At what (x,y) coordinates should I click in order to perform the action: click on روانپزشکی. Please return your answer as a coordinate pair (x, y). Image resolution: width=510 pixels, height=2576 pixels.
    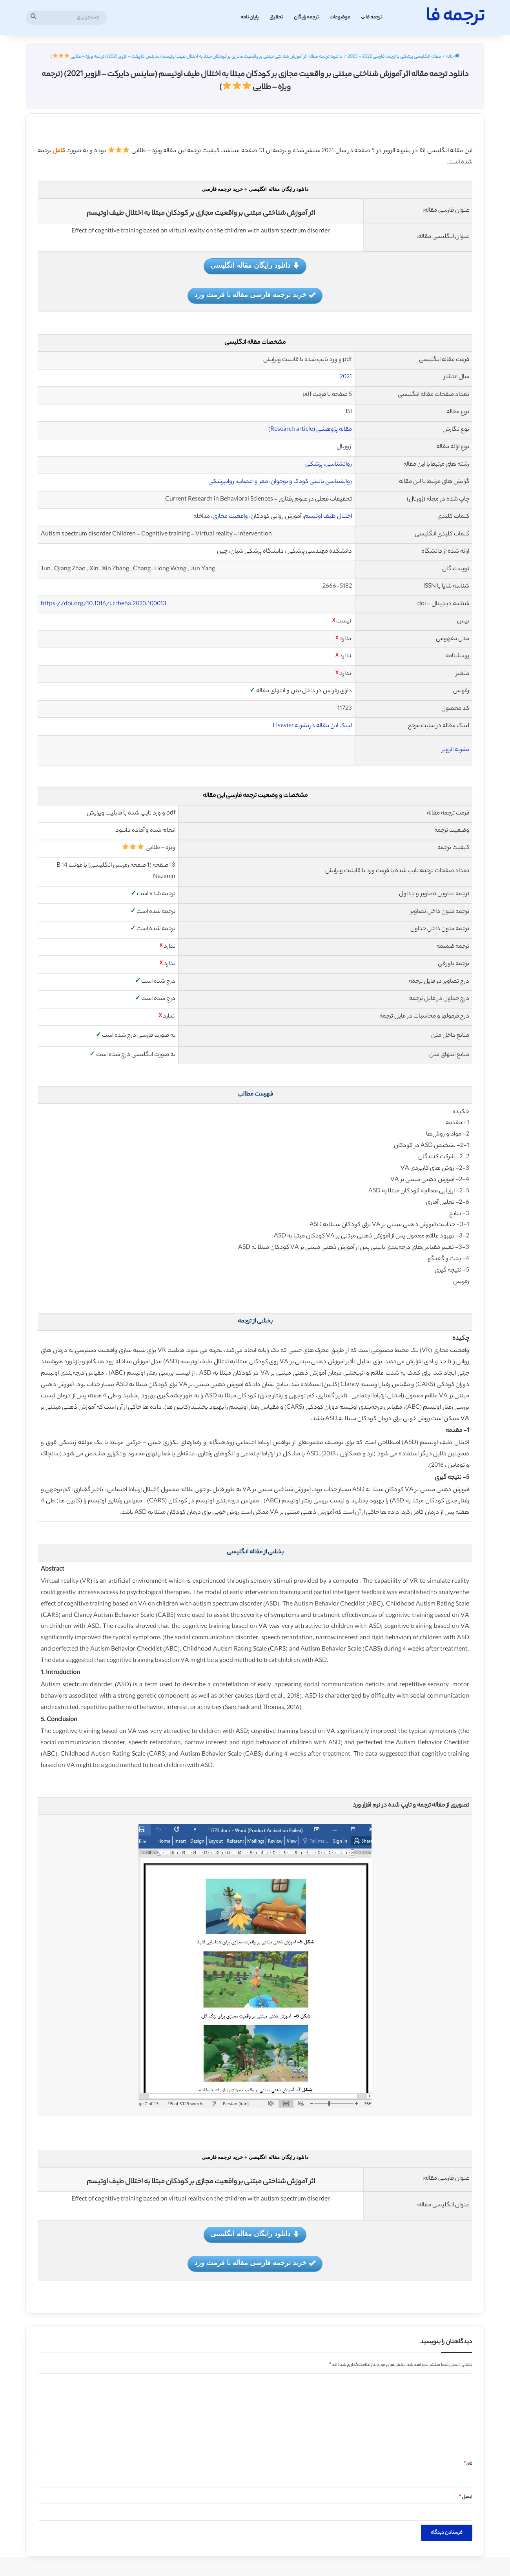
    Looking at the image, I should click on (221, 482).